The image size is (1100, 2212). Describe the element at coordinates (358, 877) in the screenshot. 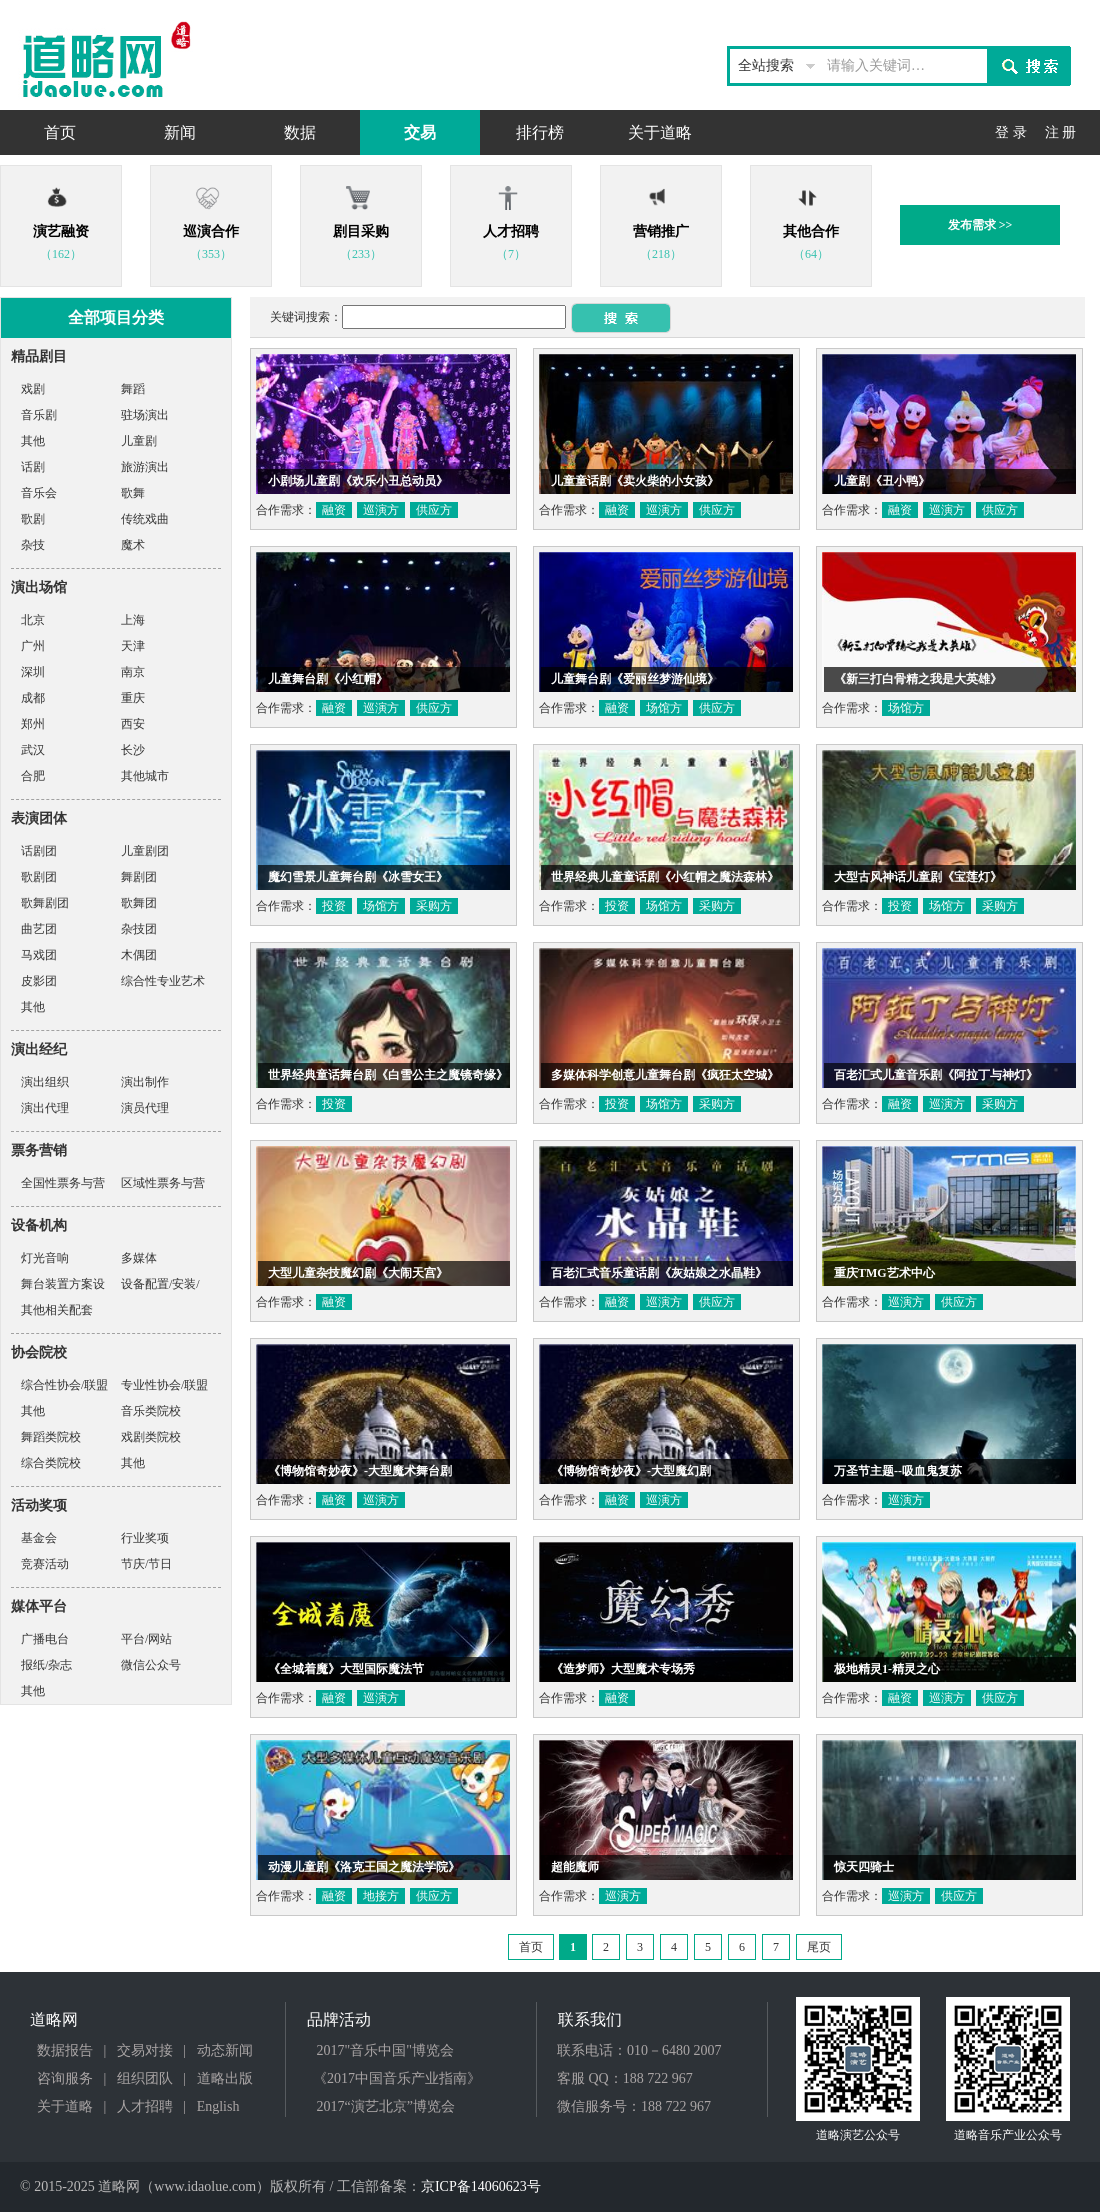

I see `魔幻雪景儿童舞台剧《冰雪女王》` at that location.